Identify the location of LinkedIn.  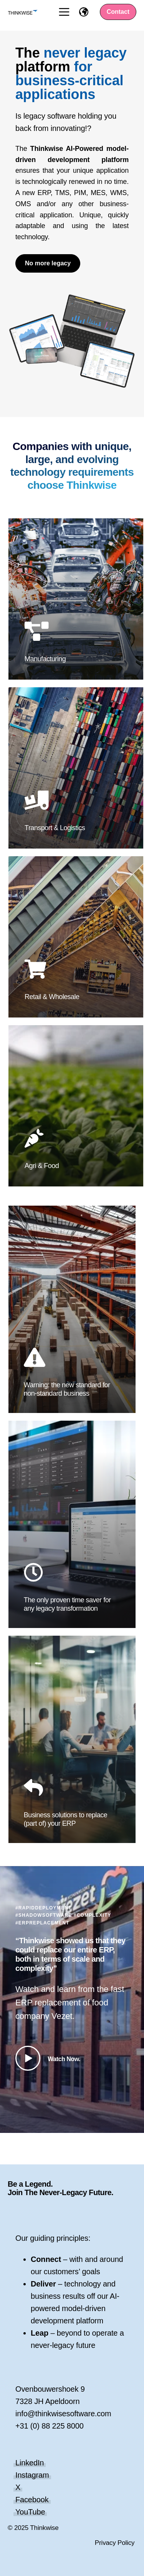
(29, 2463).